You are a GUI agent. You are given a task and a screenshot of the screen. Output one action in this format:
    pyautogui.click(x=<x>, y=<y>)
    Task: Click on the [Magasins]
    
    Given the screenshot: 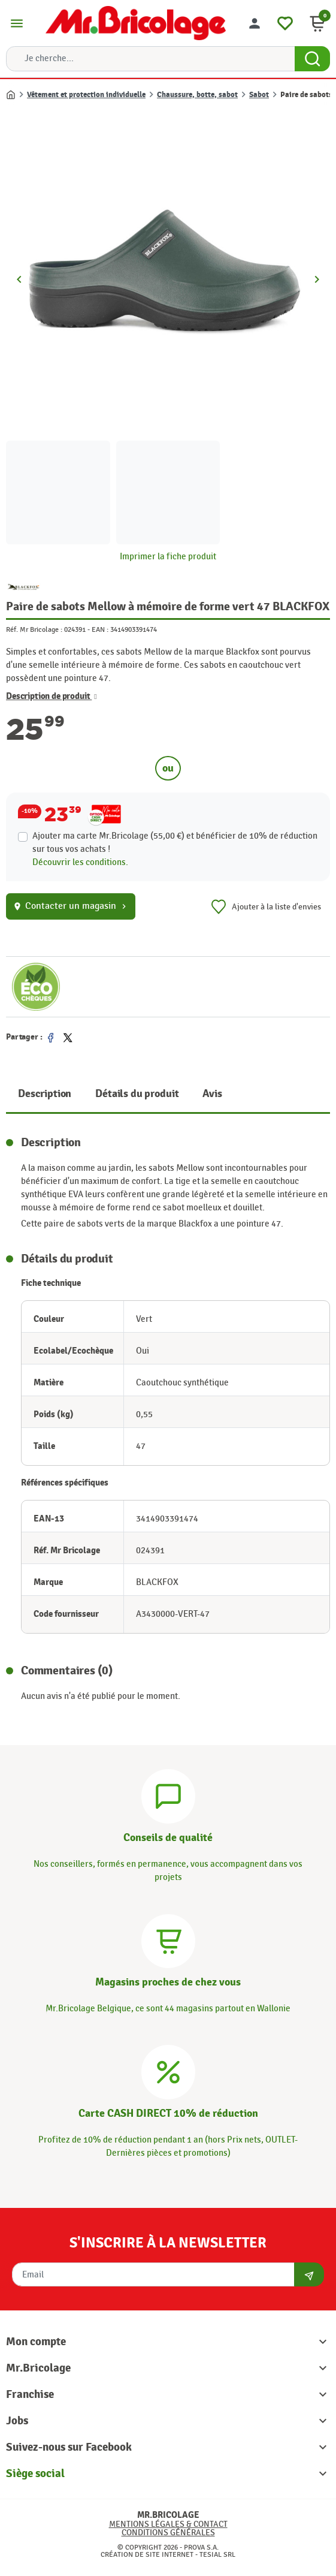 What is the action you would take?
    pyautogui.click(x=168, y=1939)
    